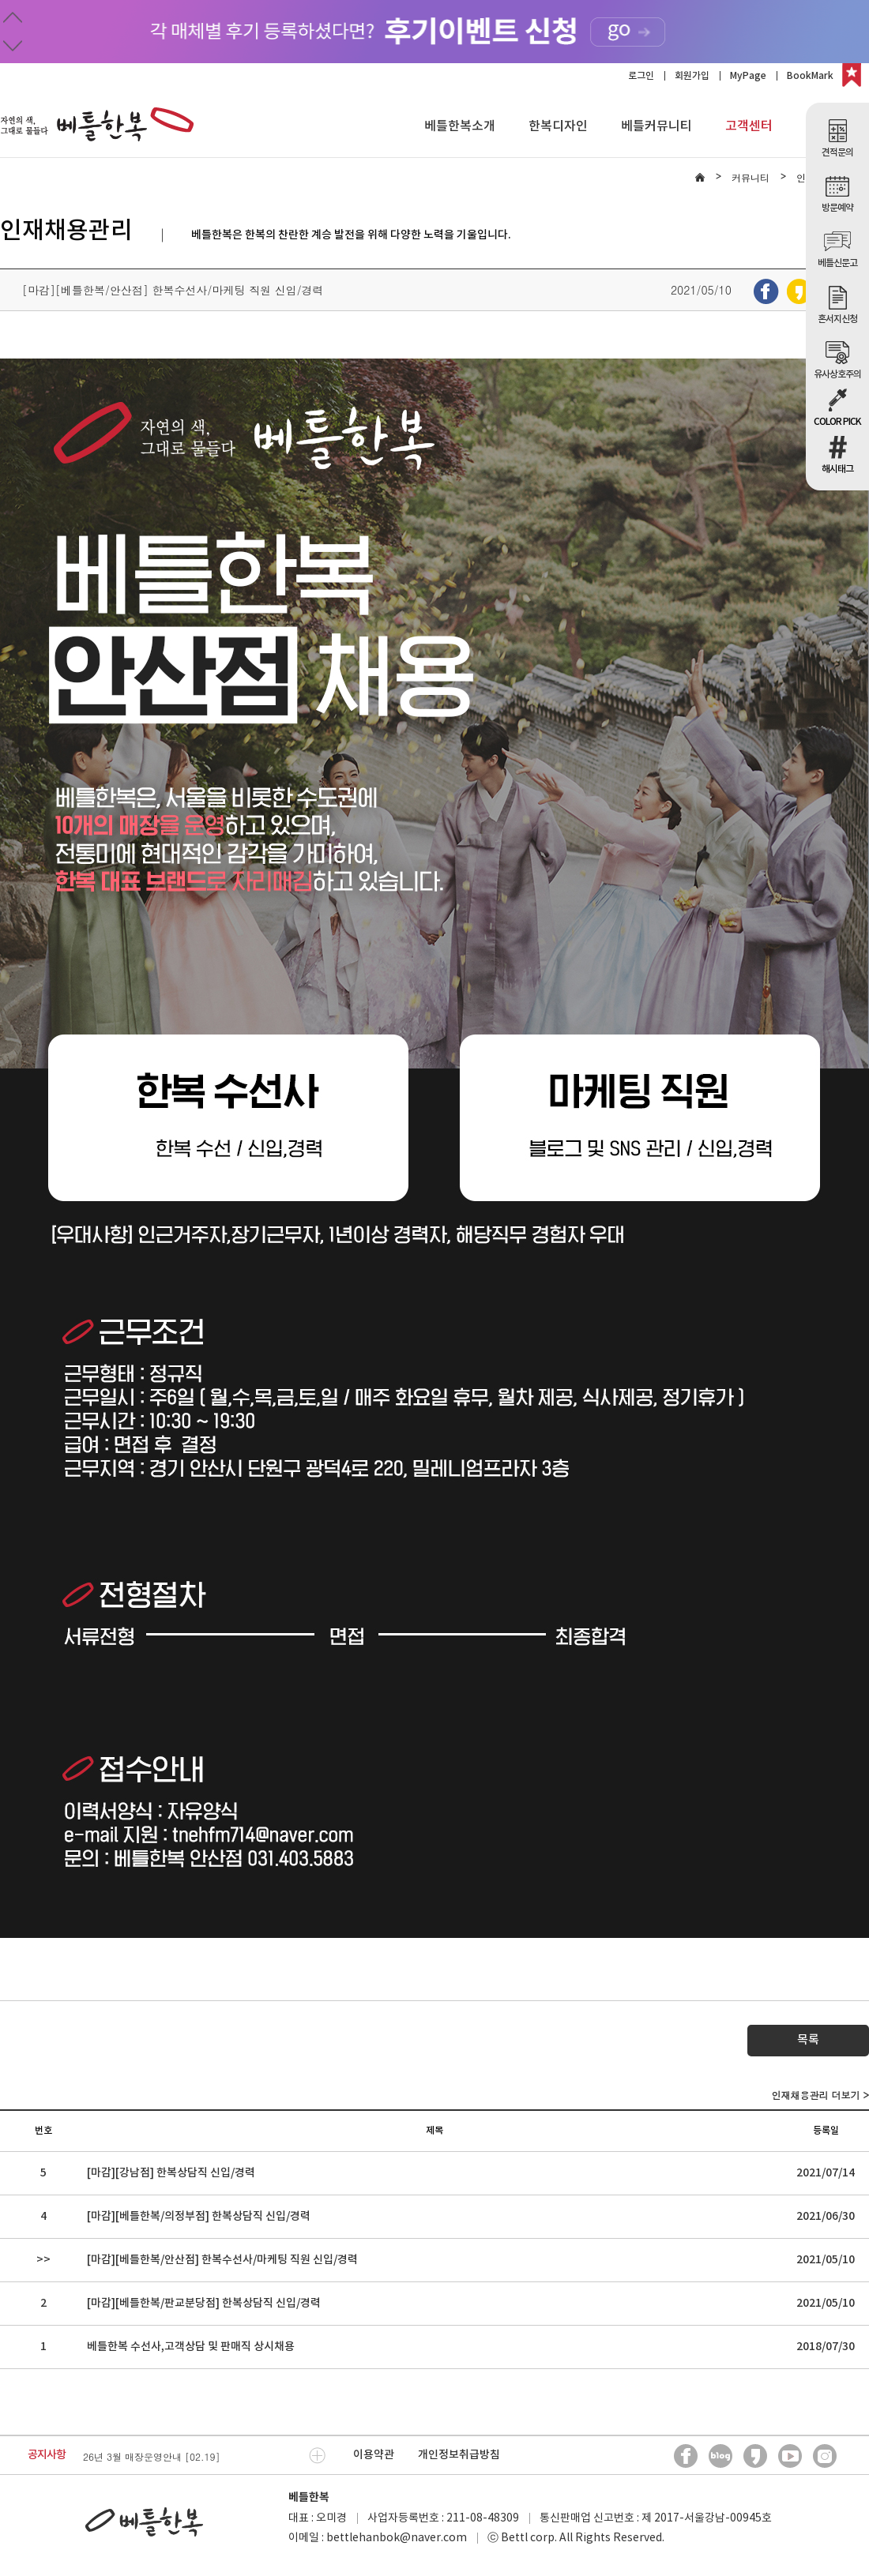 The width and height of the screenshot is (869, 2576). Describe the element at coordinates (749, 126) in the screenshot. I see `고객센터` at that location.